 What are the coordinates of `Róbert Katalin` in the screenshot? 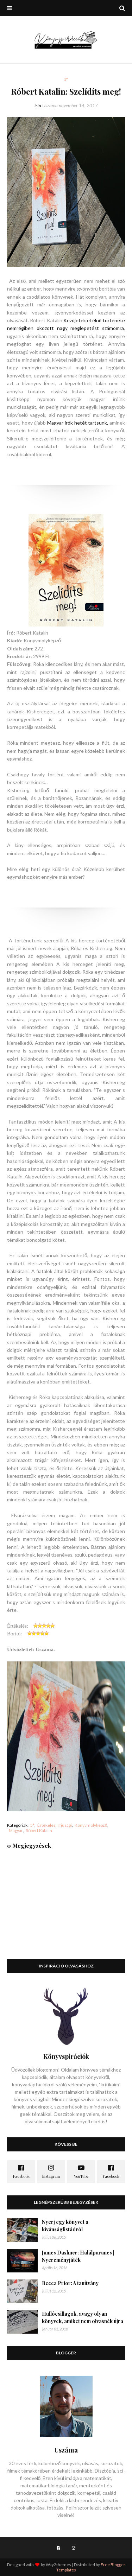 It's located at (39, 1830).